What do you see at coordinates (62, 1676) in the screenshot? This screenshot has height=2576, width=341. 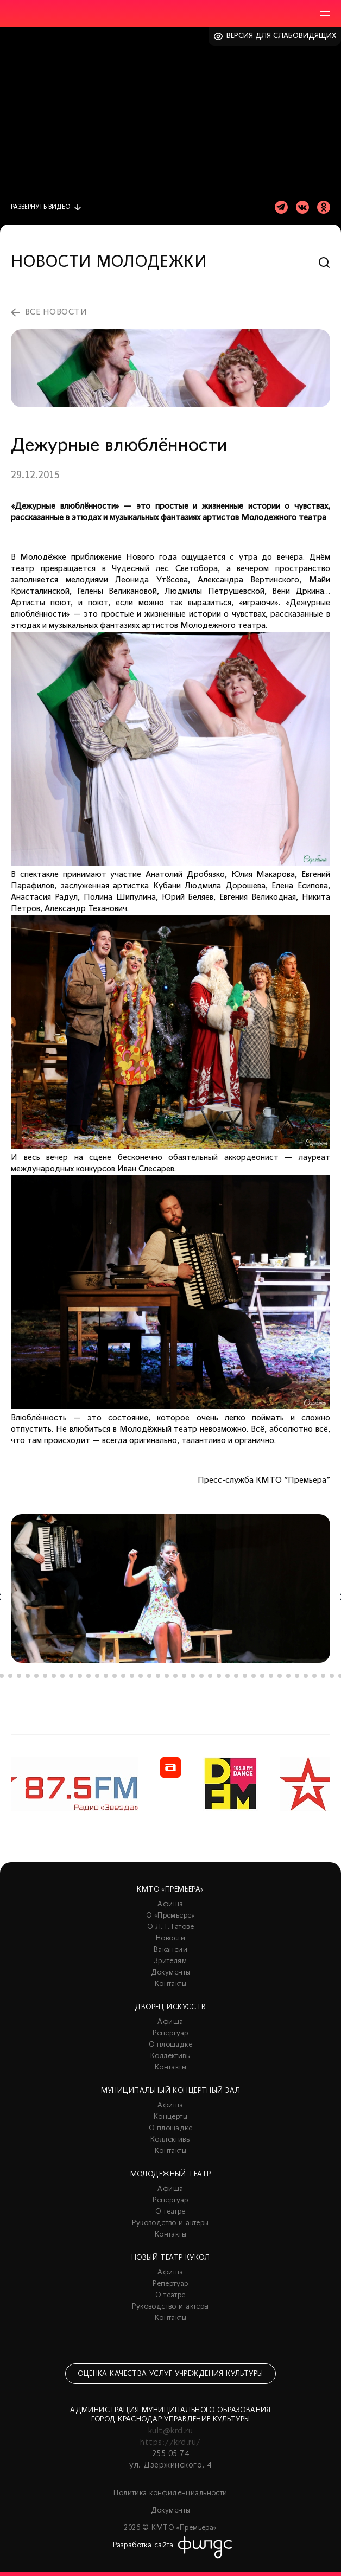 I see `9 [tab]` at bounding box center [62, 1676].